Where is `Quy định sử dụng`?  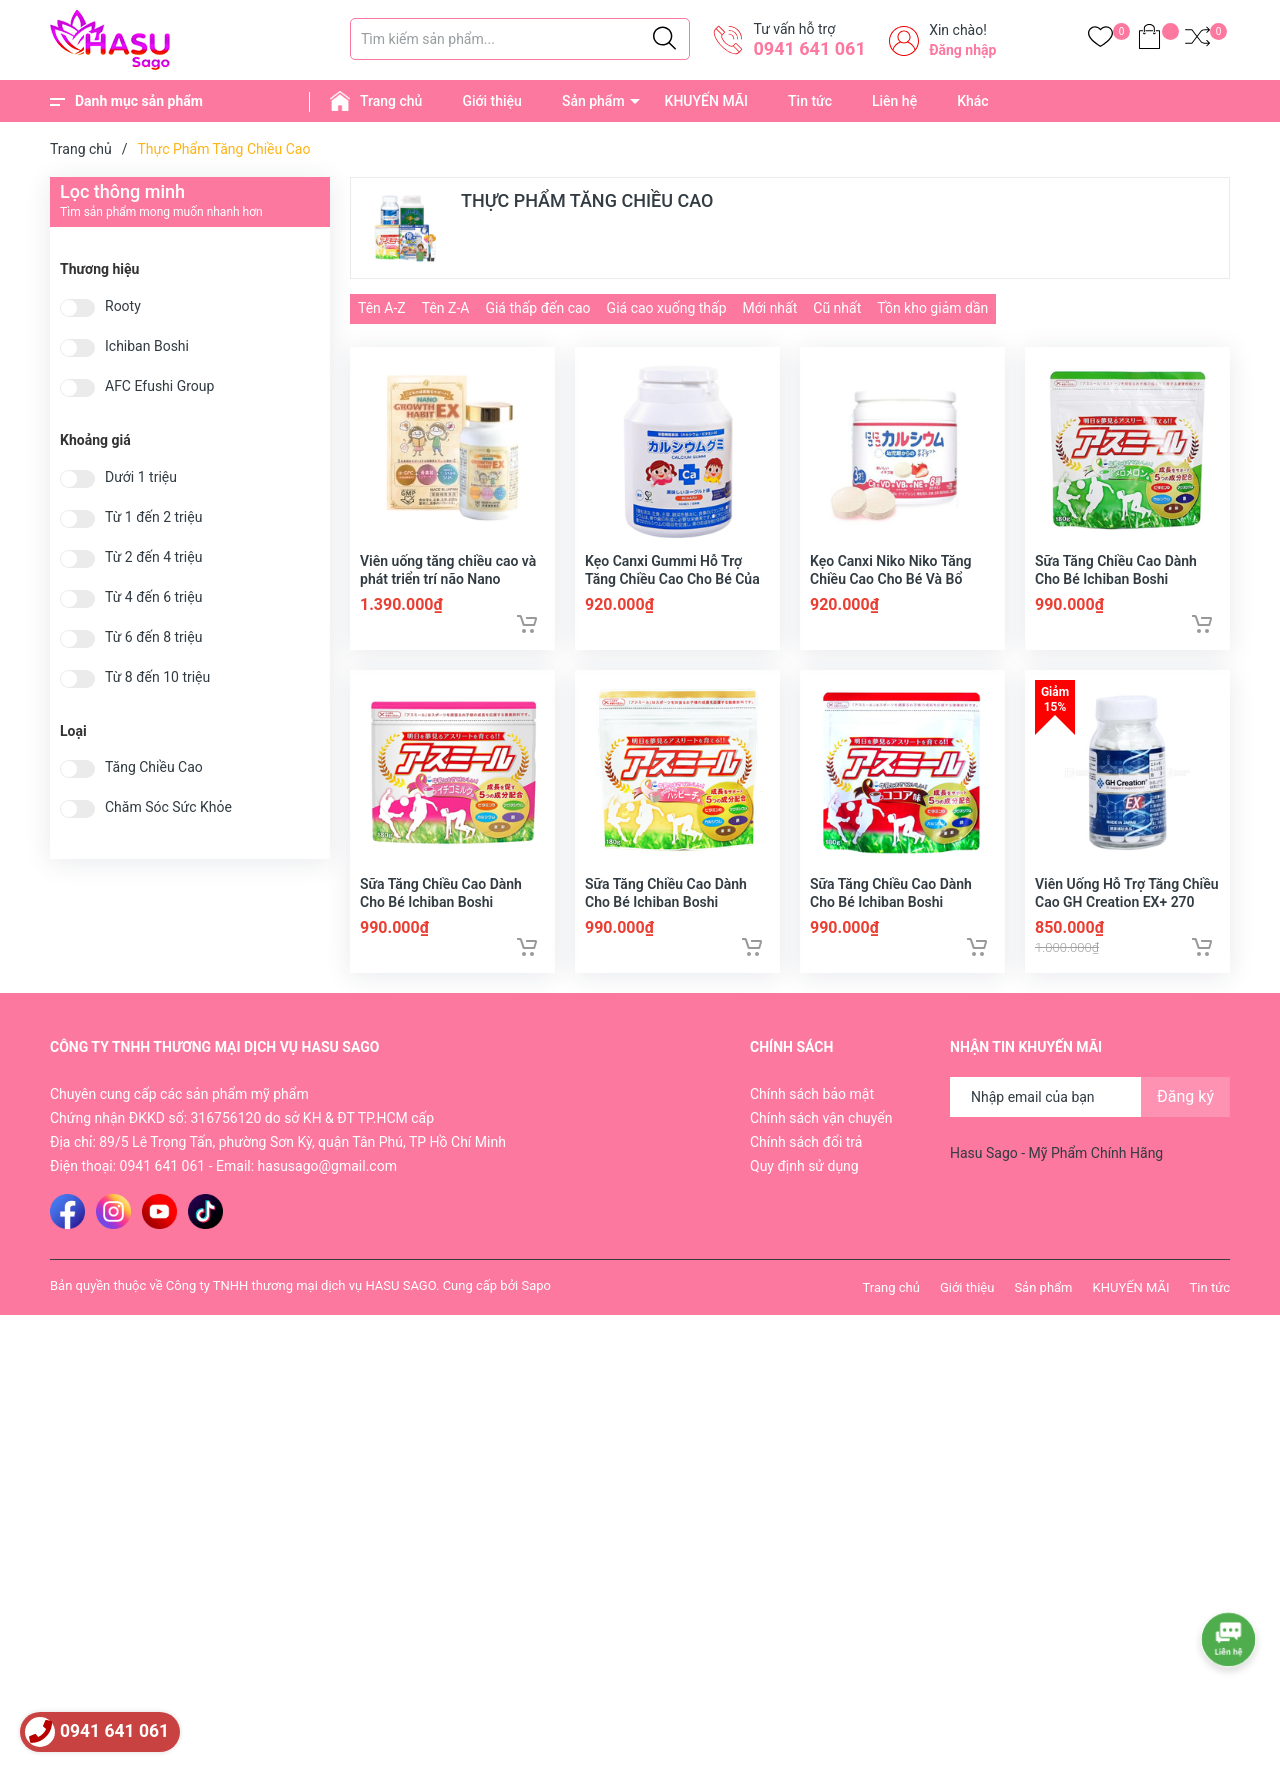 Quy định sử dụng is located at coordinates (804, 1183).